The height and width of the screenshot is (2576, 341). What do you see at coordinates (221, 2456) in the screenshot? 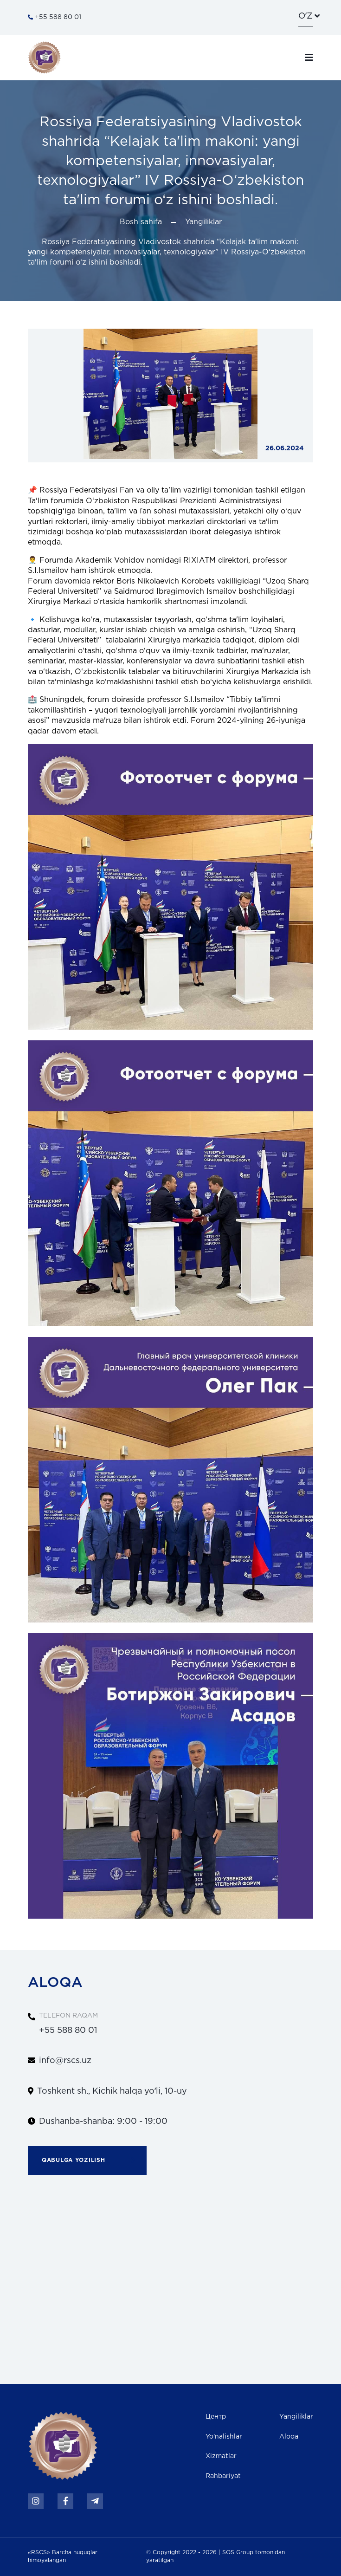
I see `Xizmatlar` at bounding box center [221, 2456].